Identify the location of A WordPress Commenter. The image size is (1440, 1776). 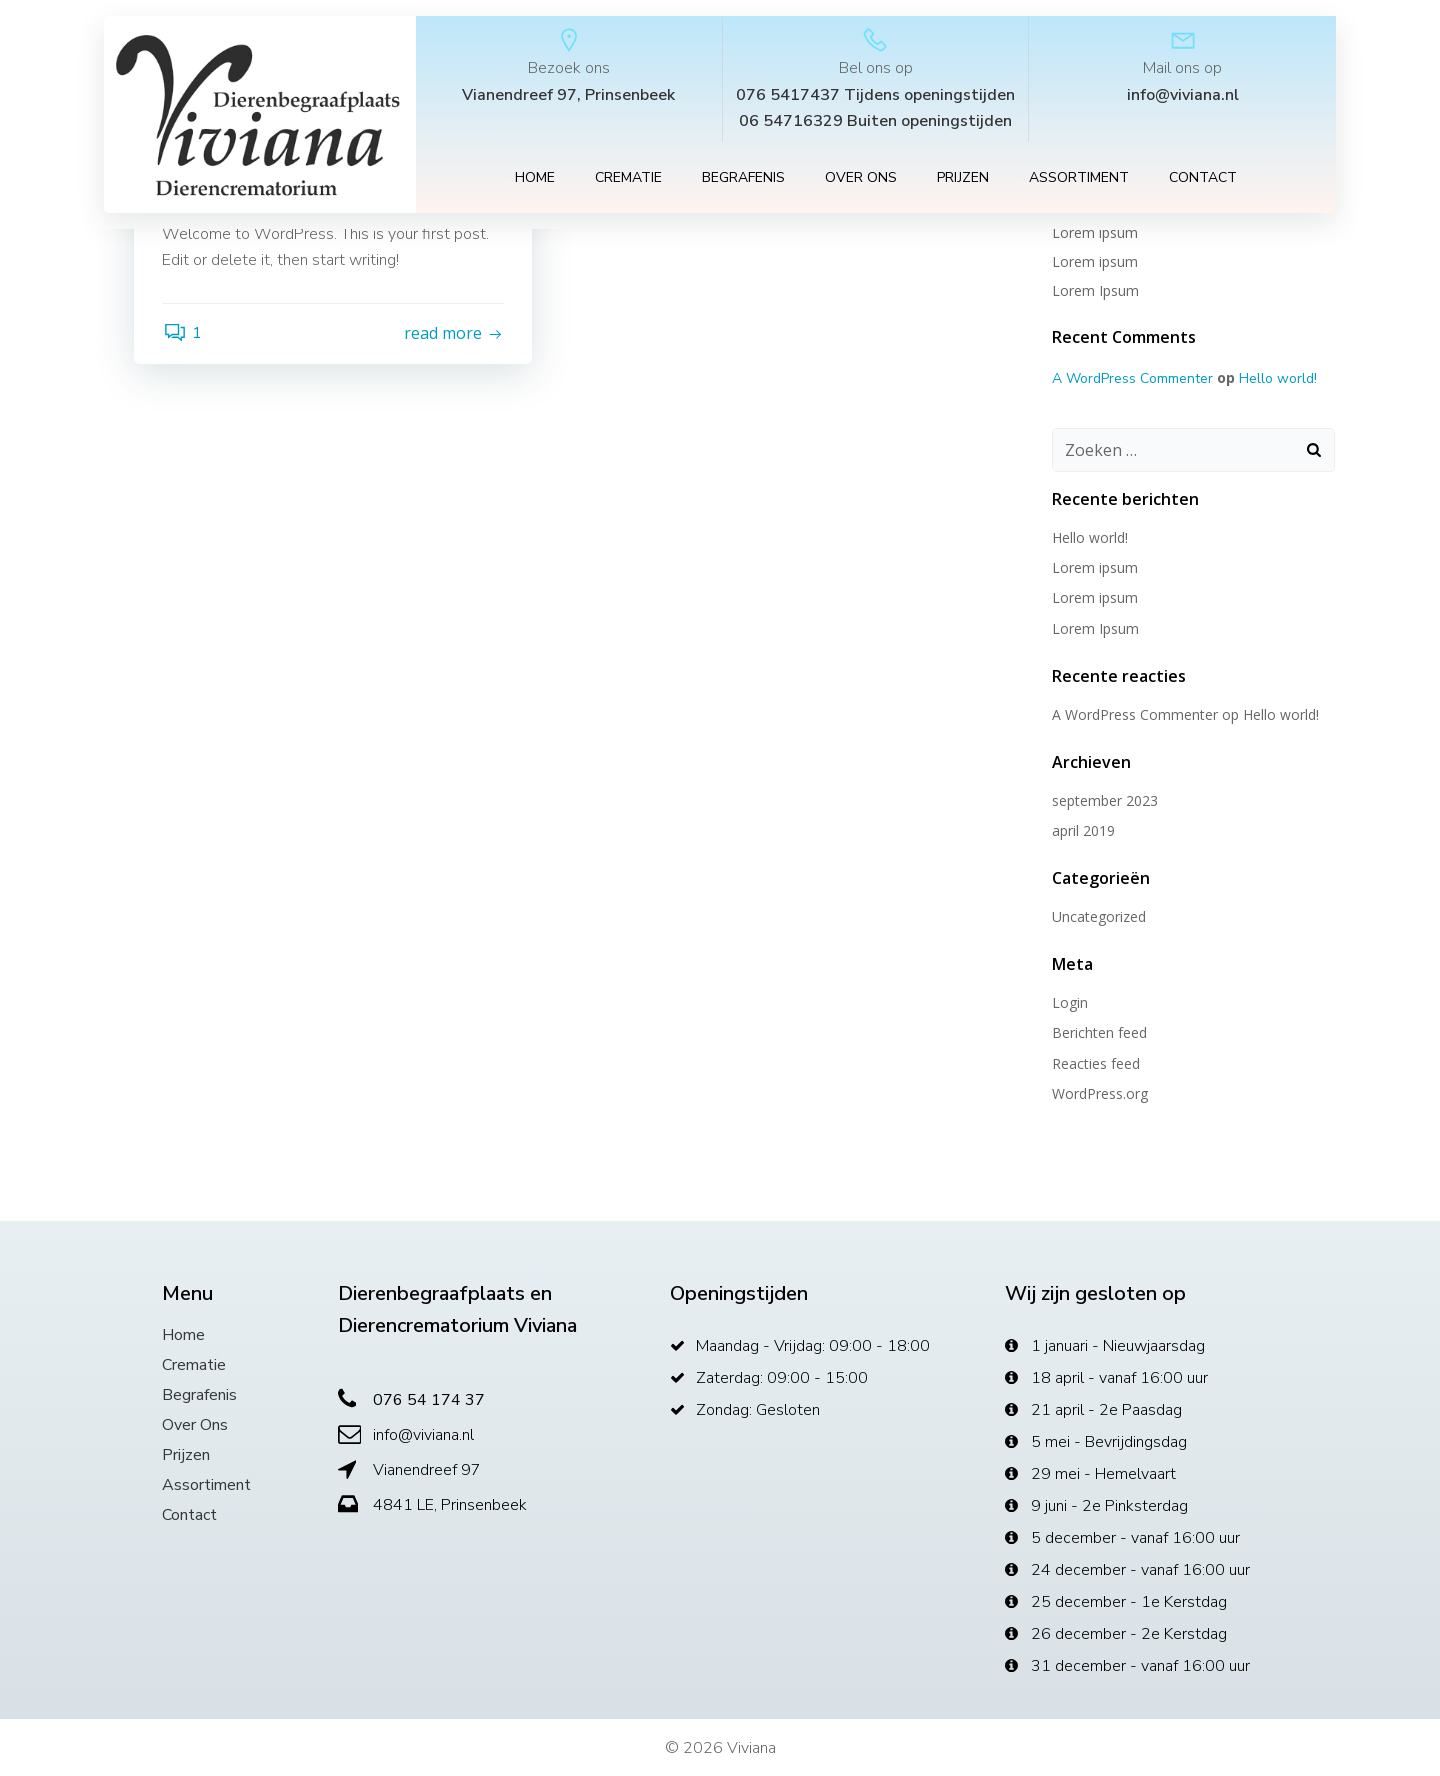
(1131, 377).